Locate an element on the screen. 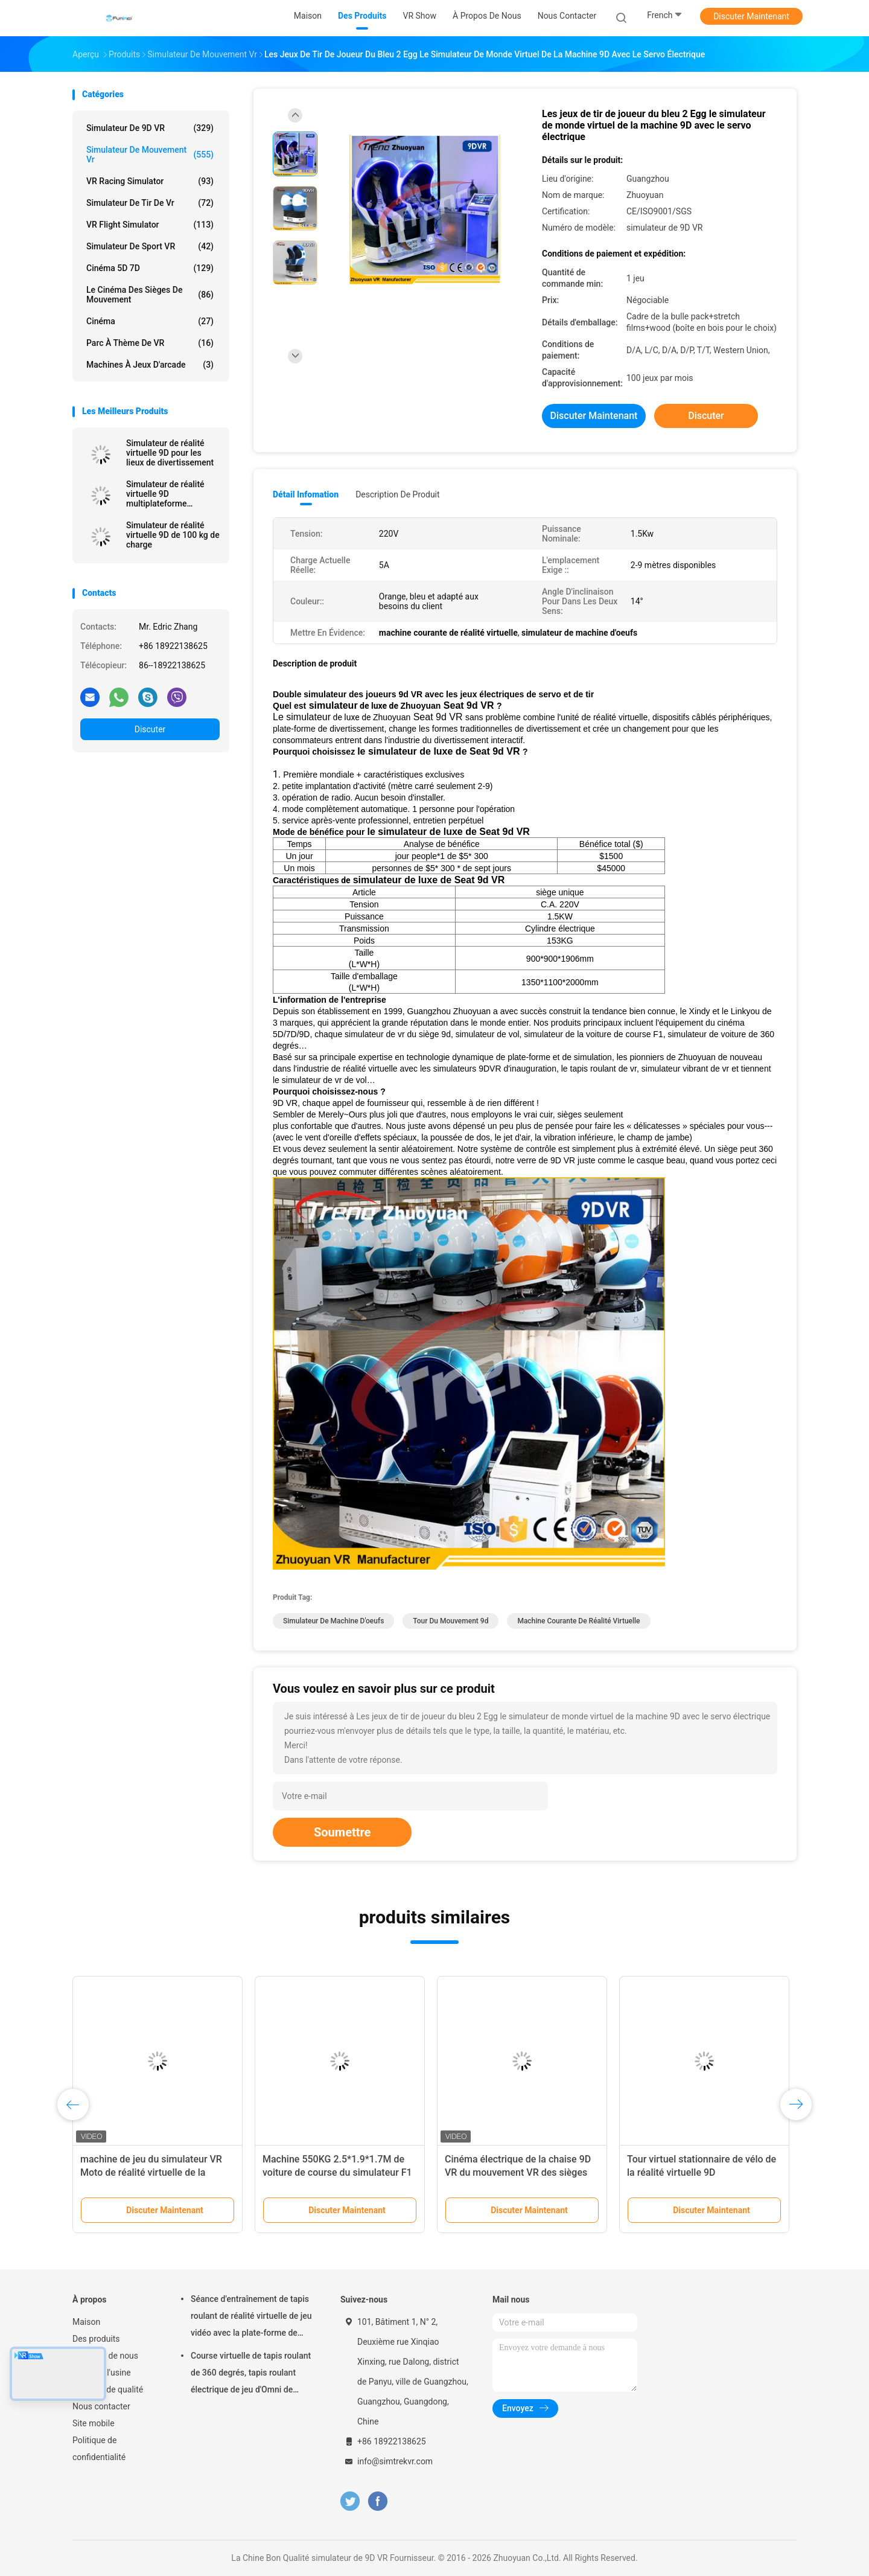 This screenshot has width=869, height=2576. Politique de confidentialité is located at coordinates (99, 2448).